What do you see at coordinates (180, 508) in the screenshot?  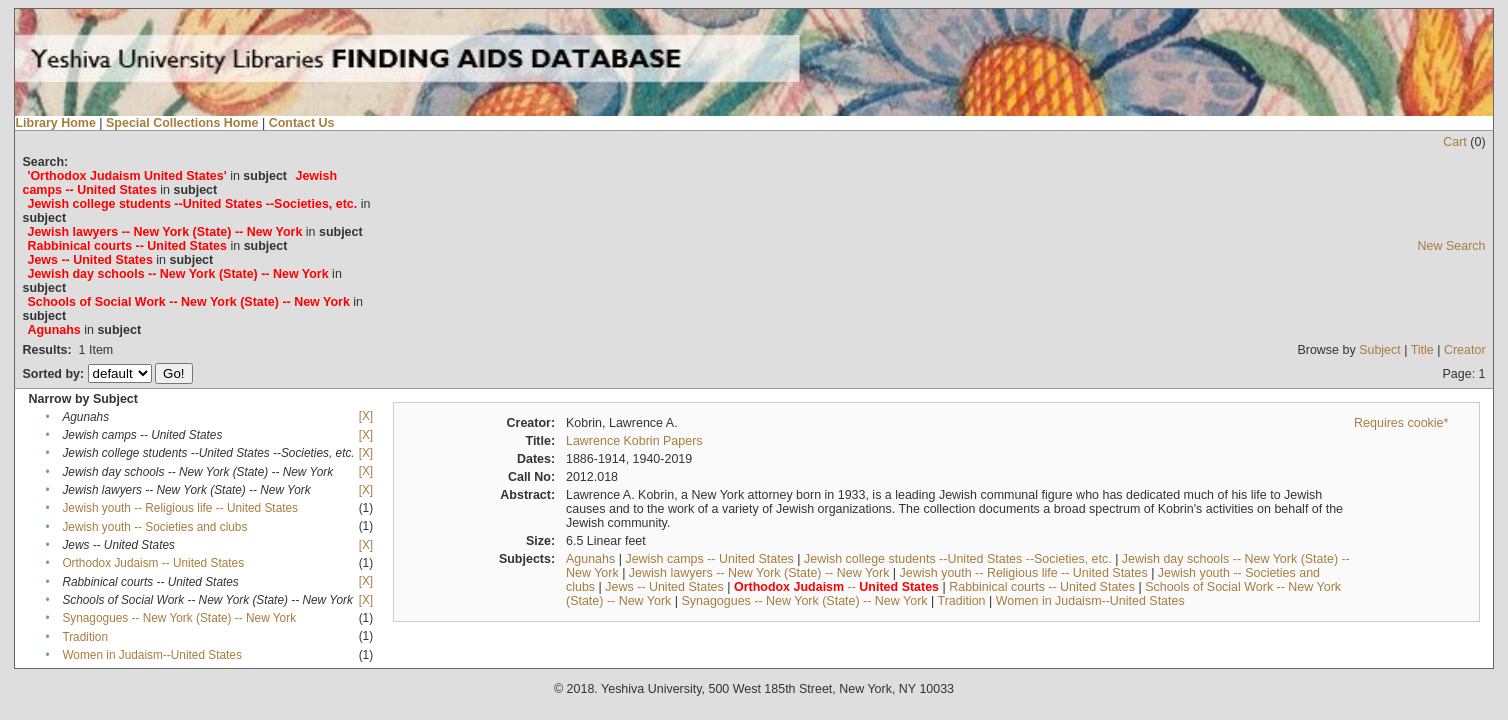 I see `Jewish youth -- Religious life -- United States` at bounding box center [180, 508].